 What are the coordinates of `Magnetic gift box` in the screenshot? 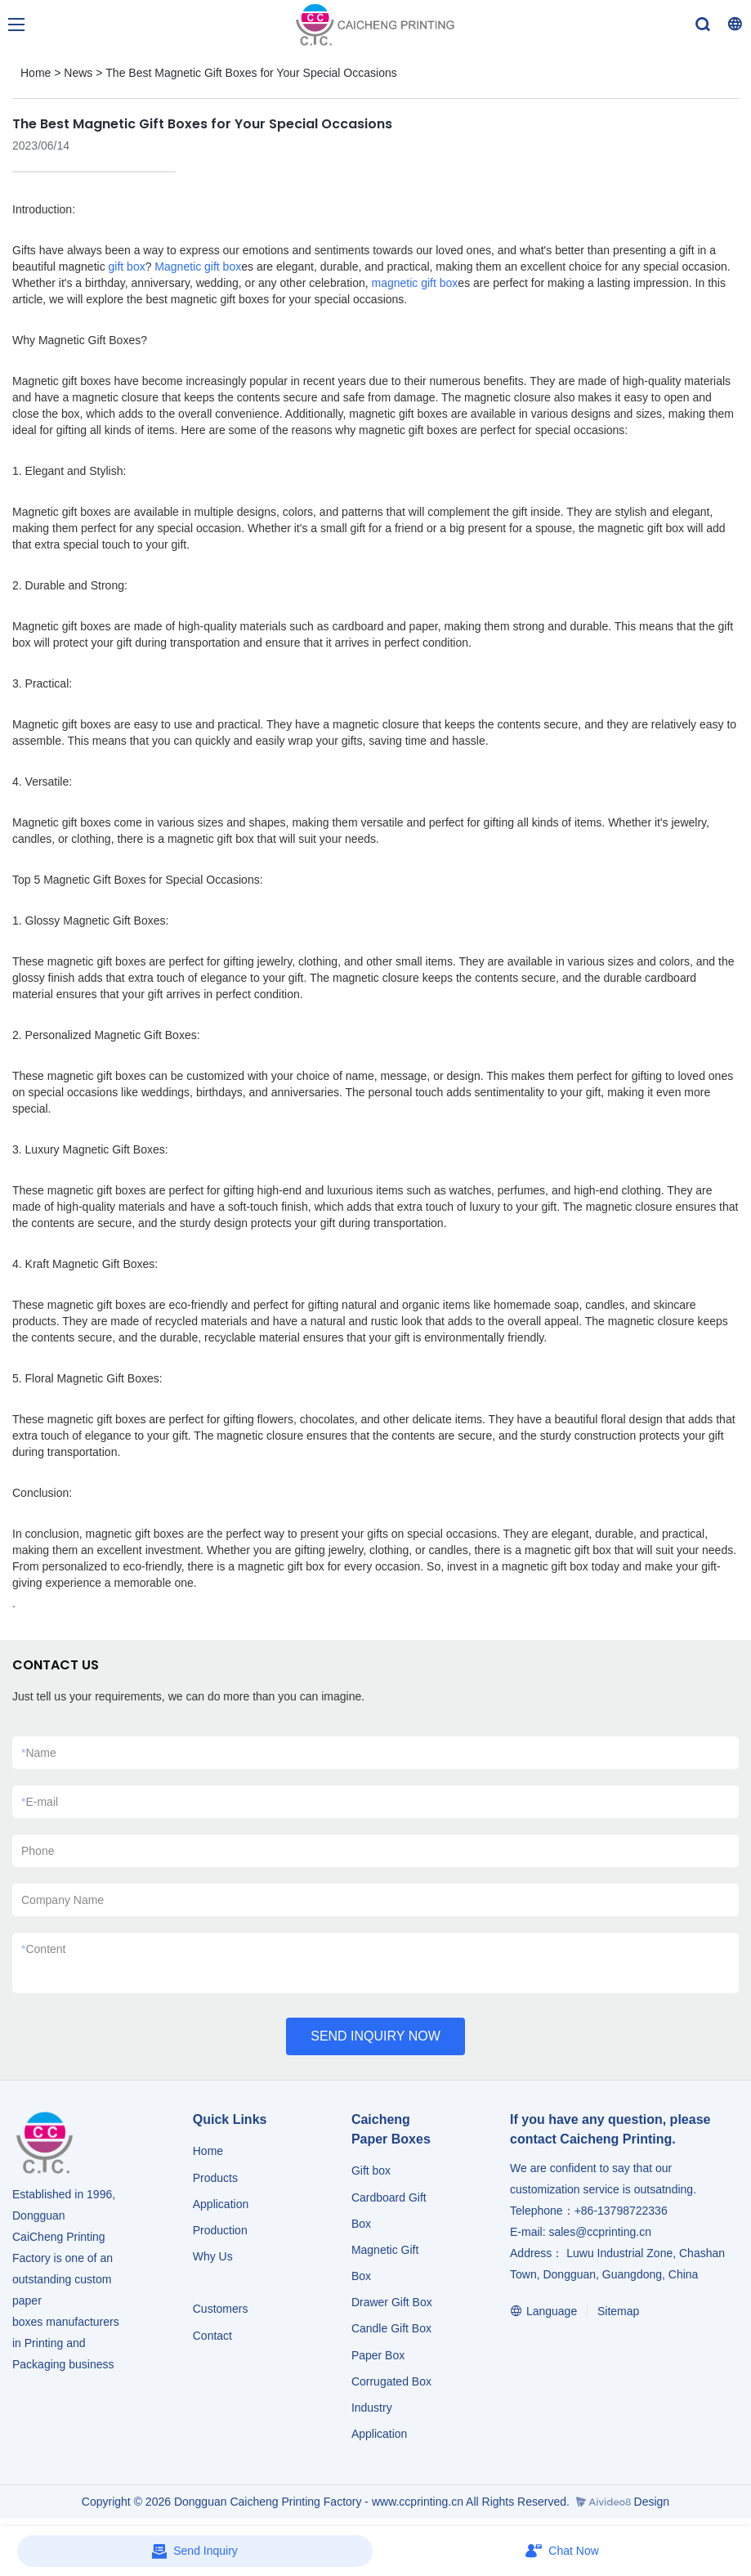 It's located at (197, 266).